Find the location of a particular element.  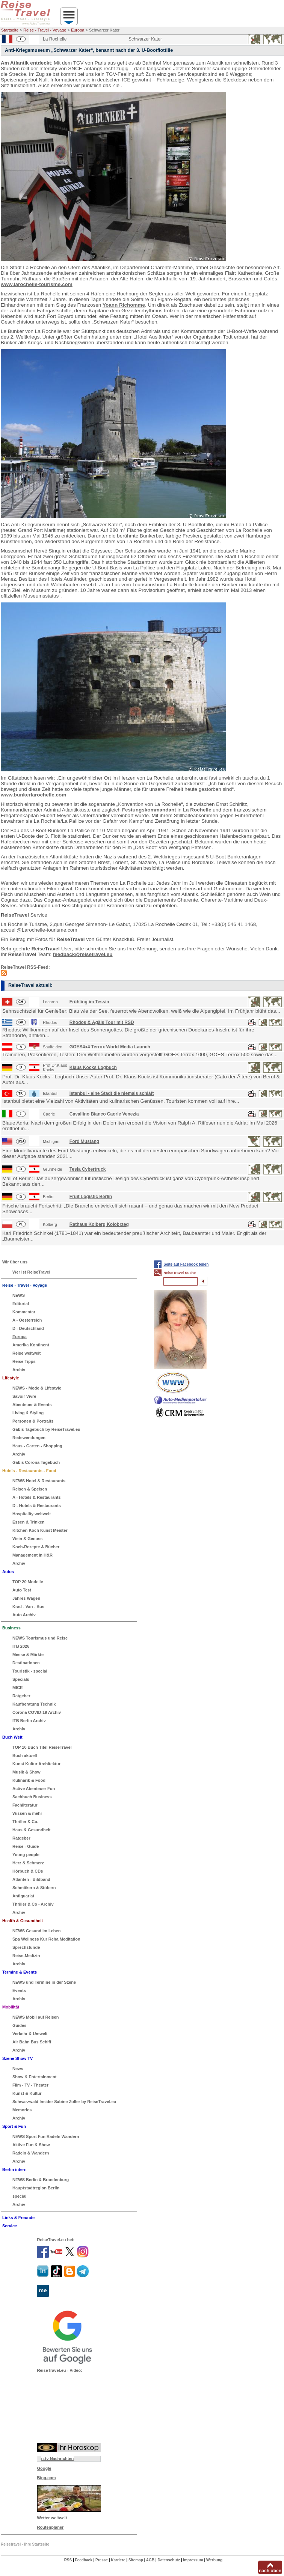

Startseite is located at coordinates (9, 30).